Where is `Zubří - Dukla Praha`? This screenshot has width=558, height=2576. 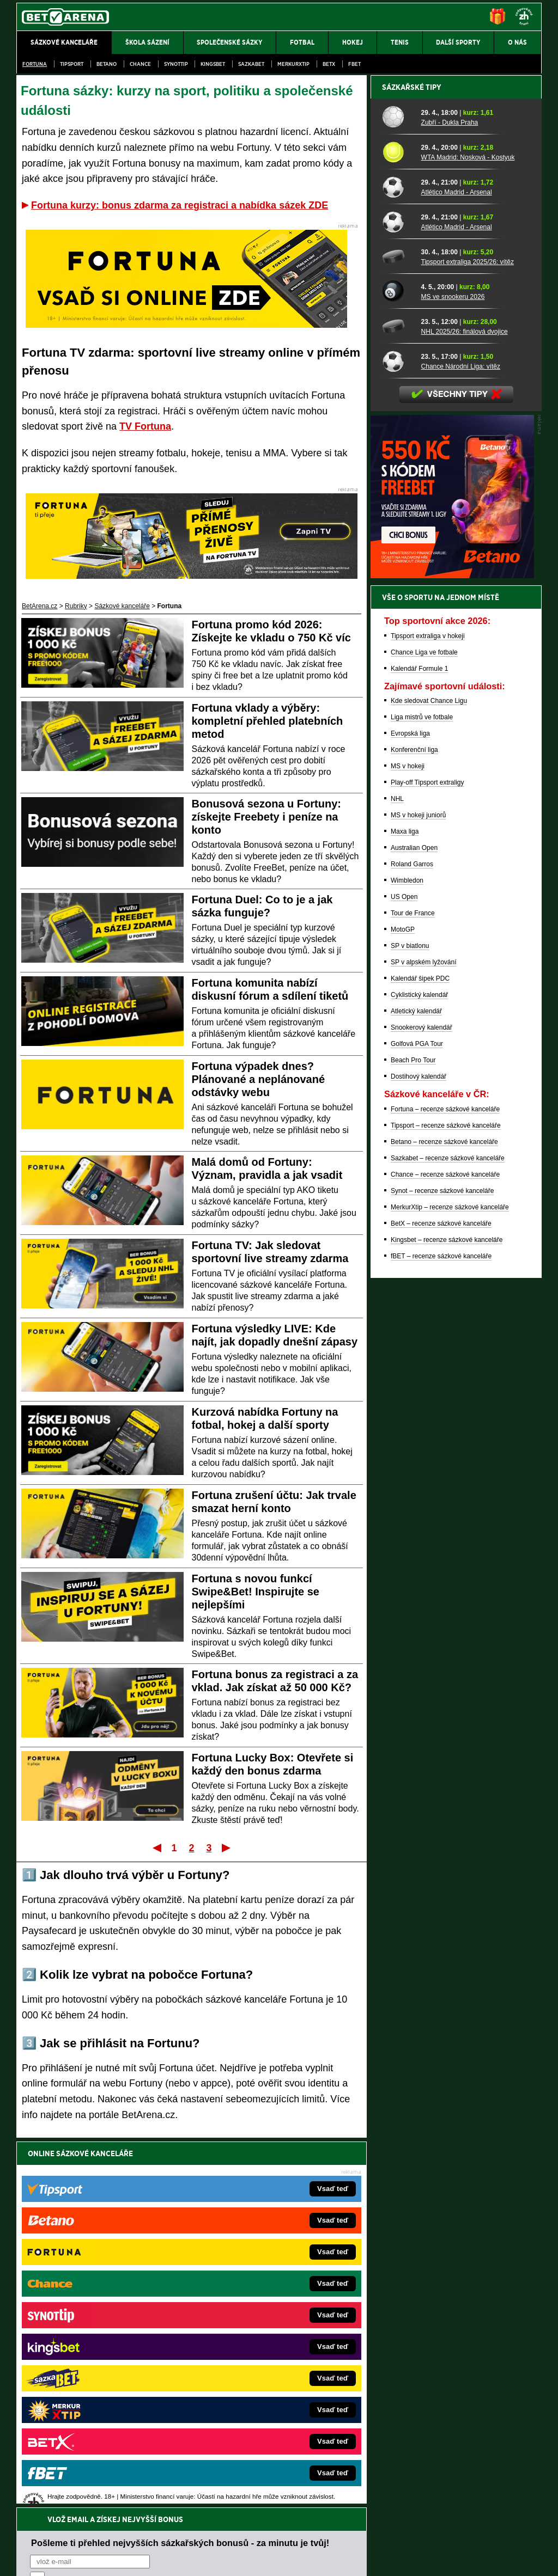
Zubří - Dukla Praha is located at coordinates (449, 502).